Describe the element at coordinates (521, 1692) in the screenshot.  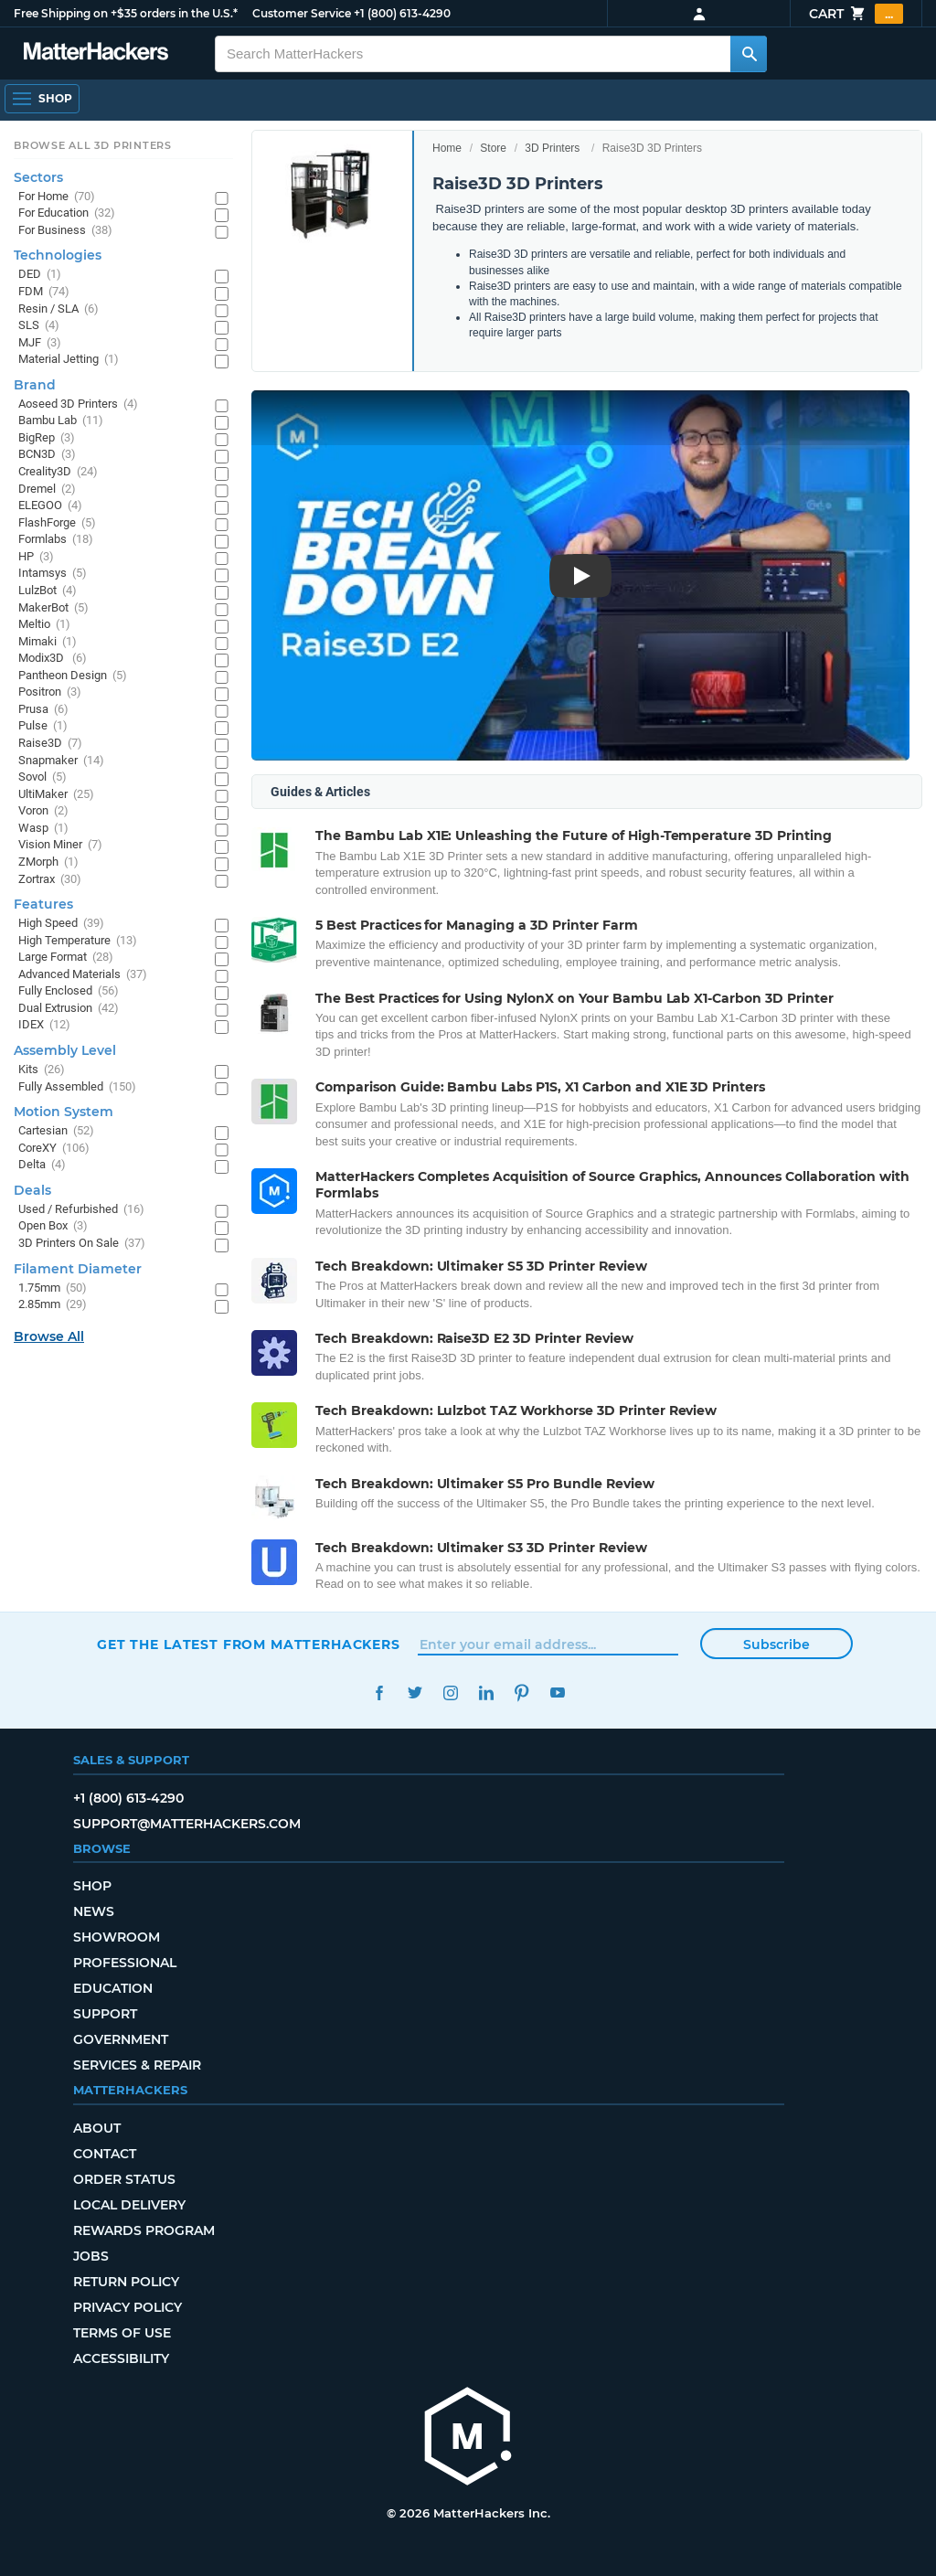
I see `Pinterest` at that location.